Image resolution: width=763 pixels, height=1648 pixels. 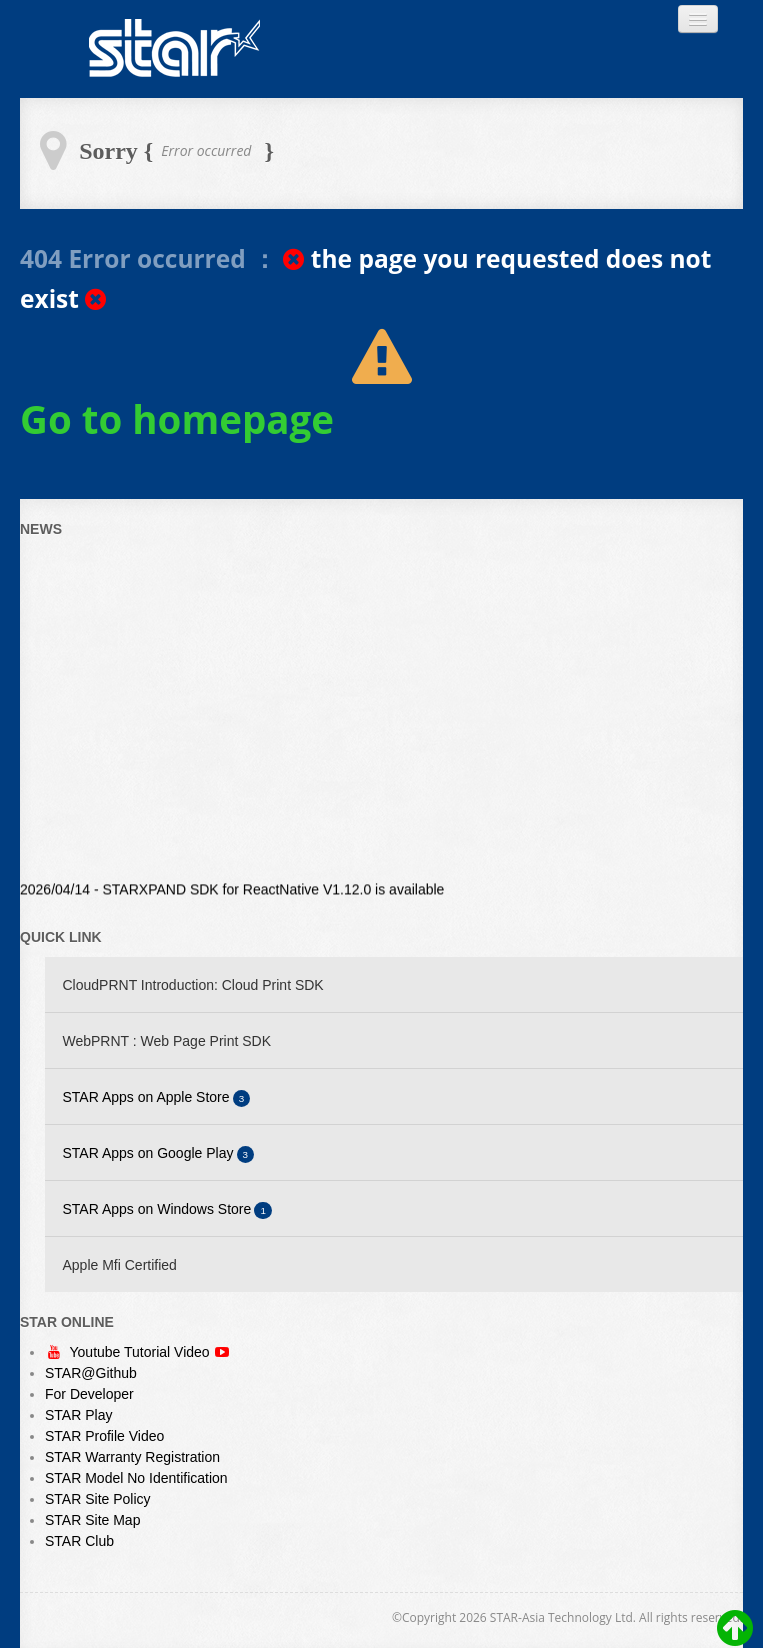 I want to click on STAR Model No Identification, so click(x=136, y=1478).